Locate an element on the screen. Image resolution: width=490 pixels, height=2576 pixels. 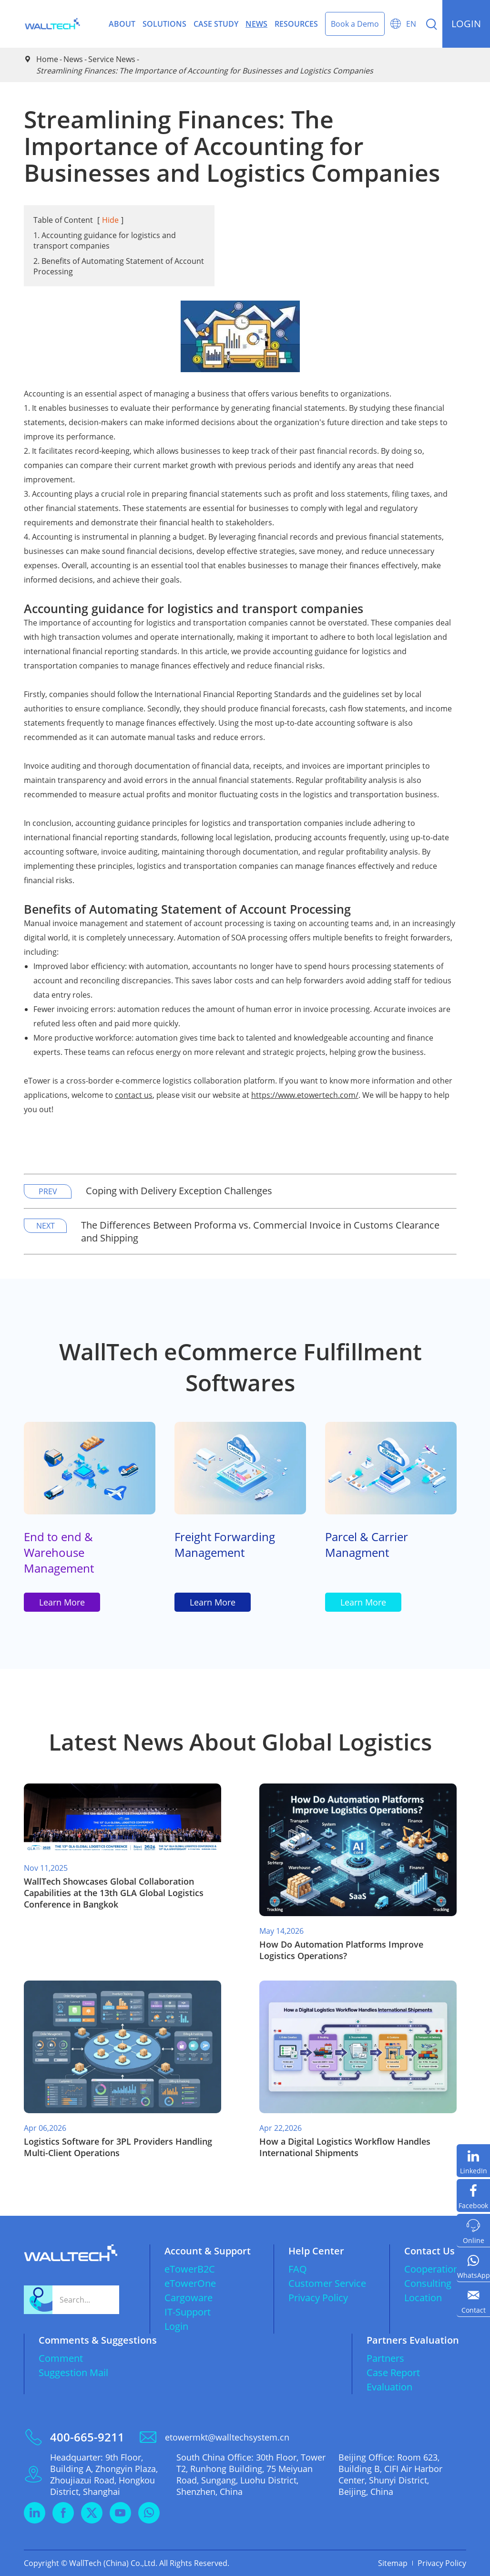
​Logistics Software for 3PL Providers Handling Multi-Client Operations is located at coordinates (118, 2147).